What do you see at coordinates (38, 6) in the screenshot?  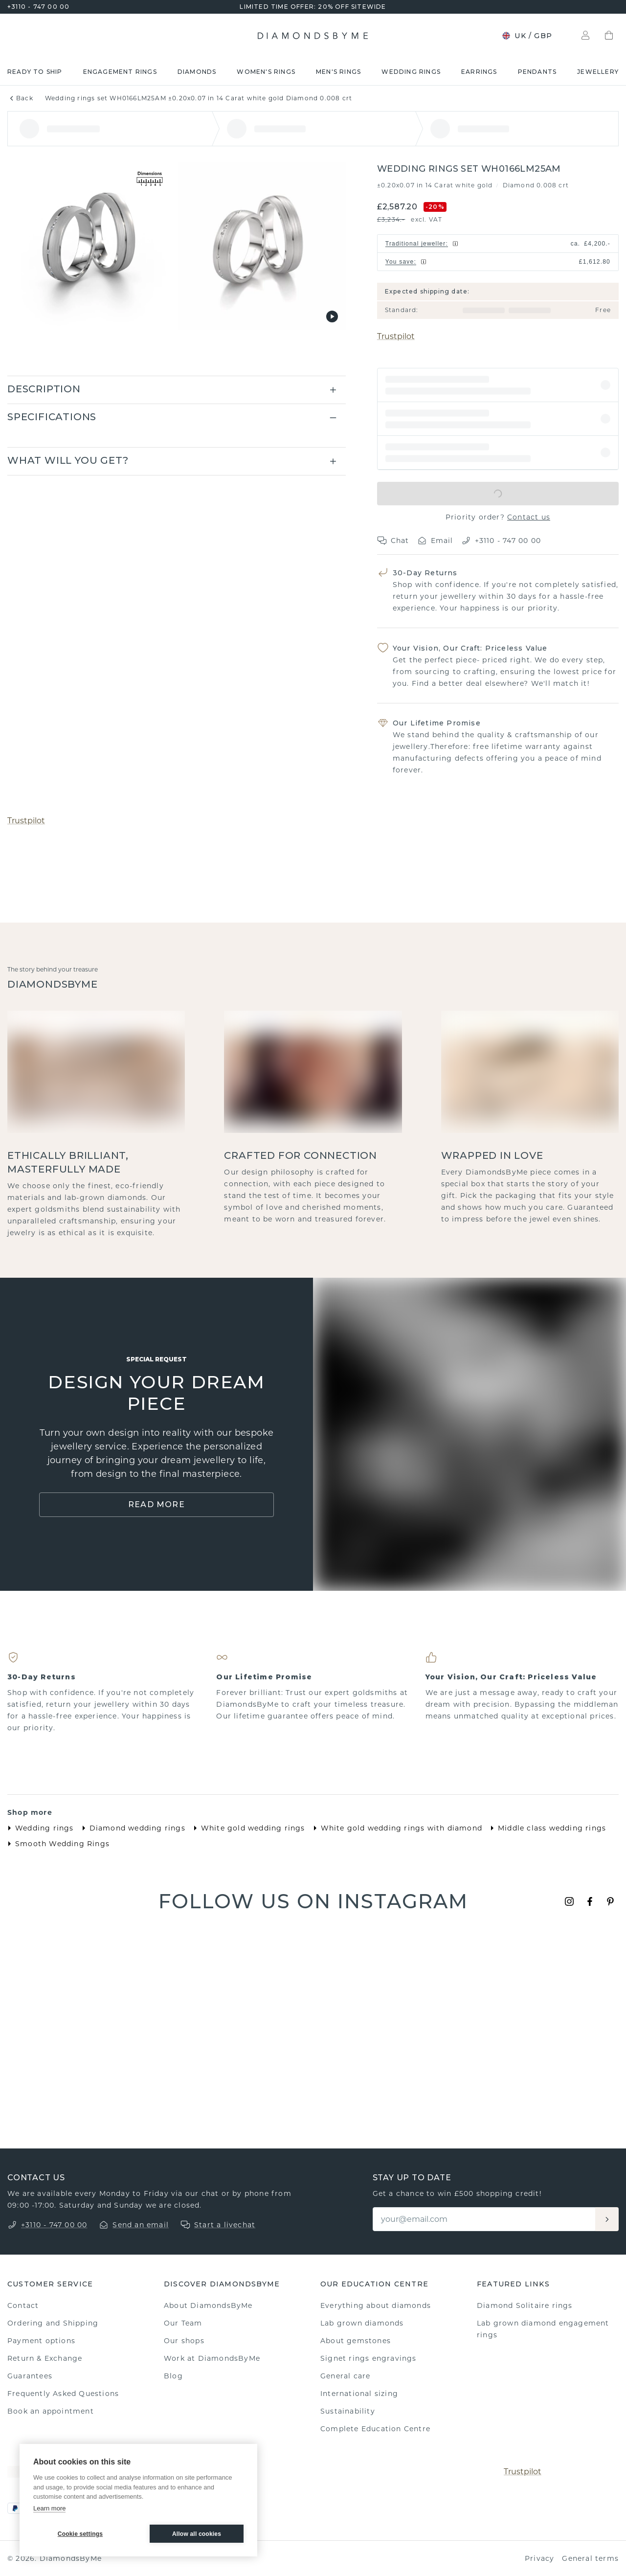 I see `+3110 - 747 00 00` at bounding box center [38, 6].